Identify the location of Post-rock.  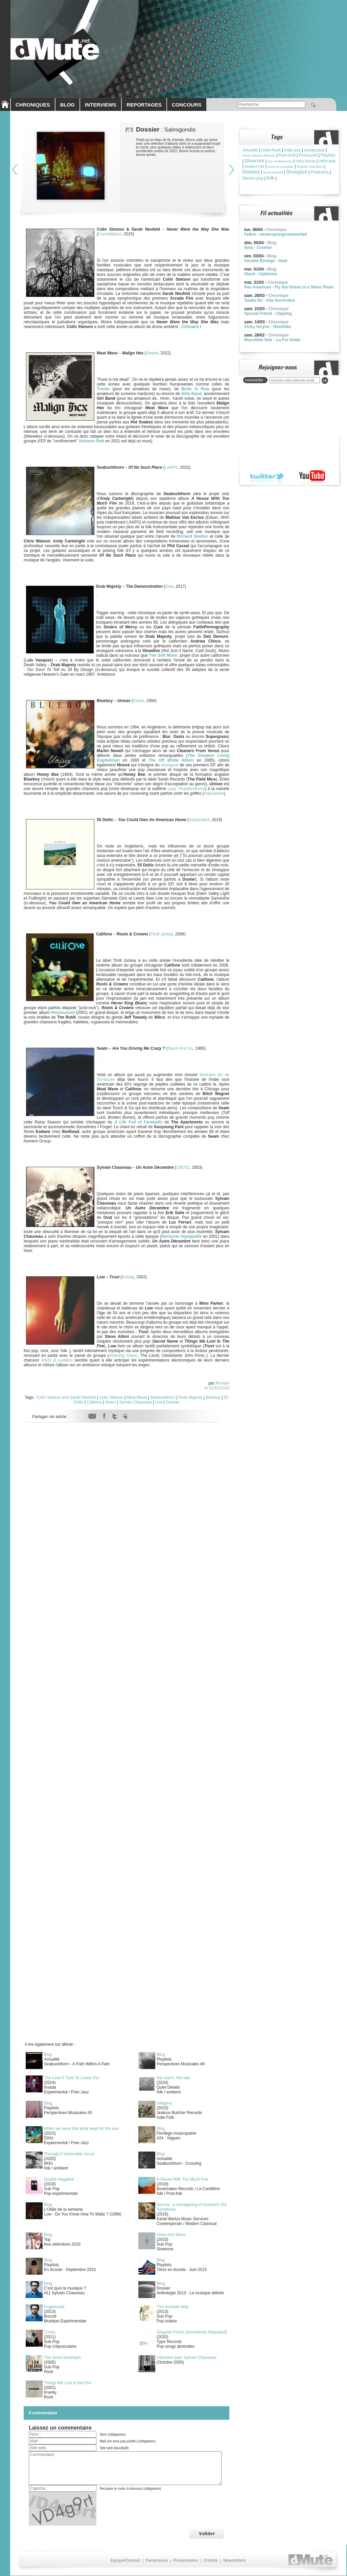
(287, 155).